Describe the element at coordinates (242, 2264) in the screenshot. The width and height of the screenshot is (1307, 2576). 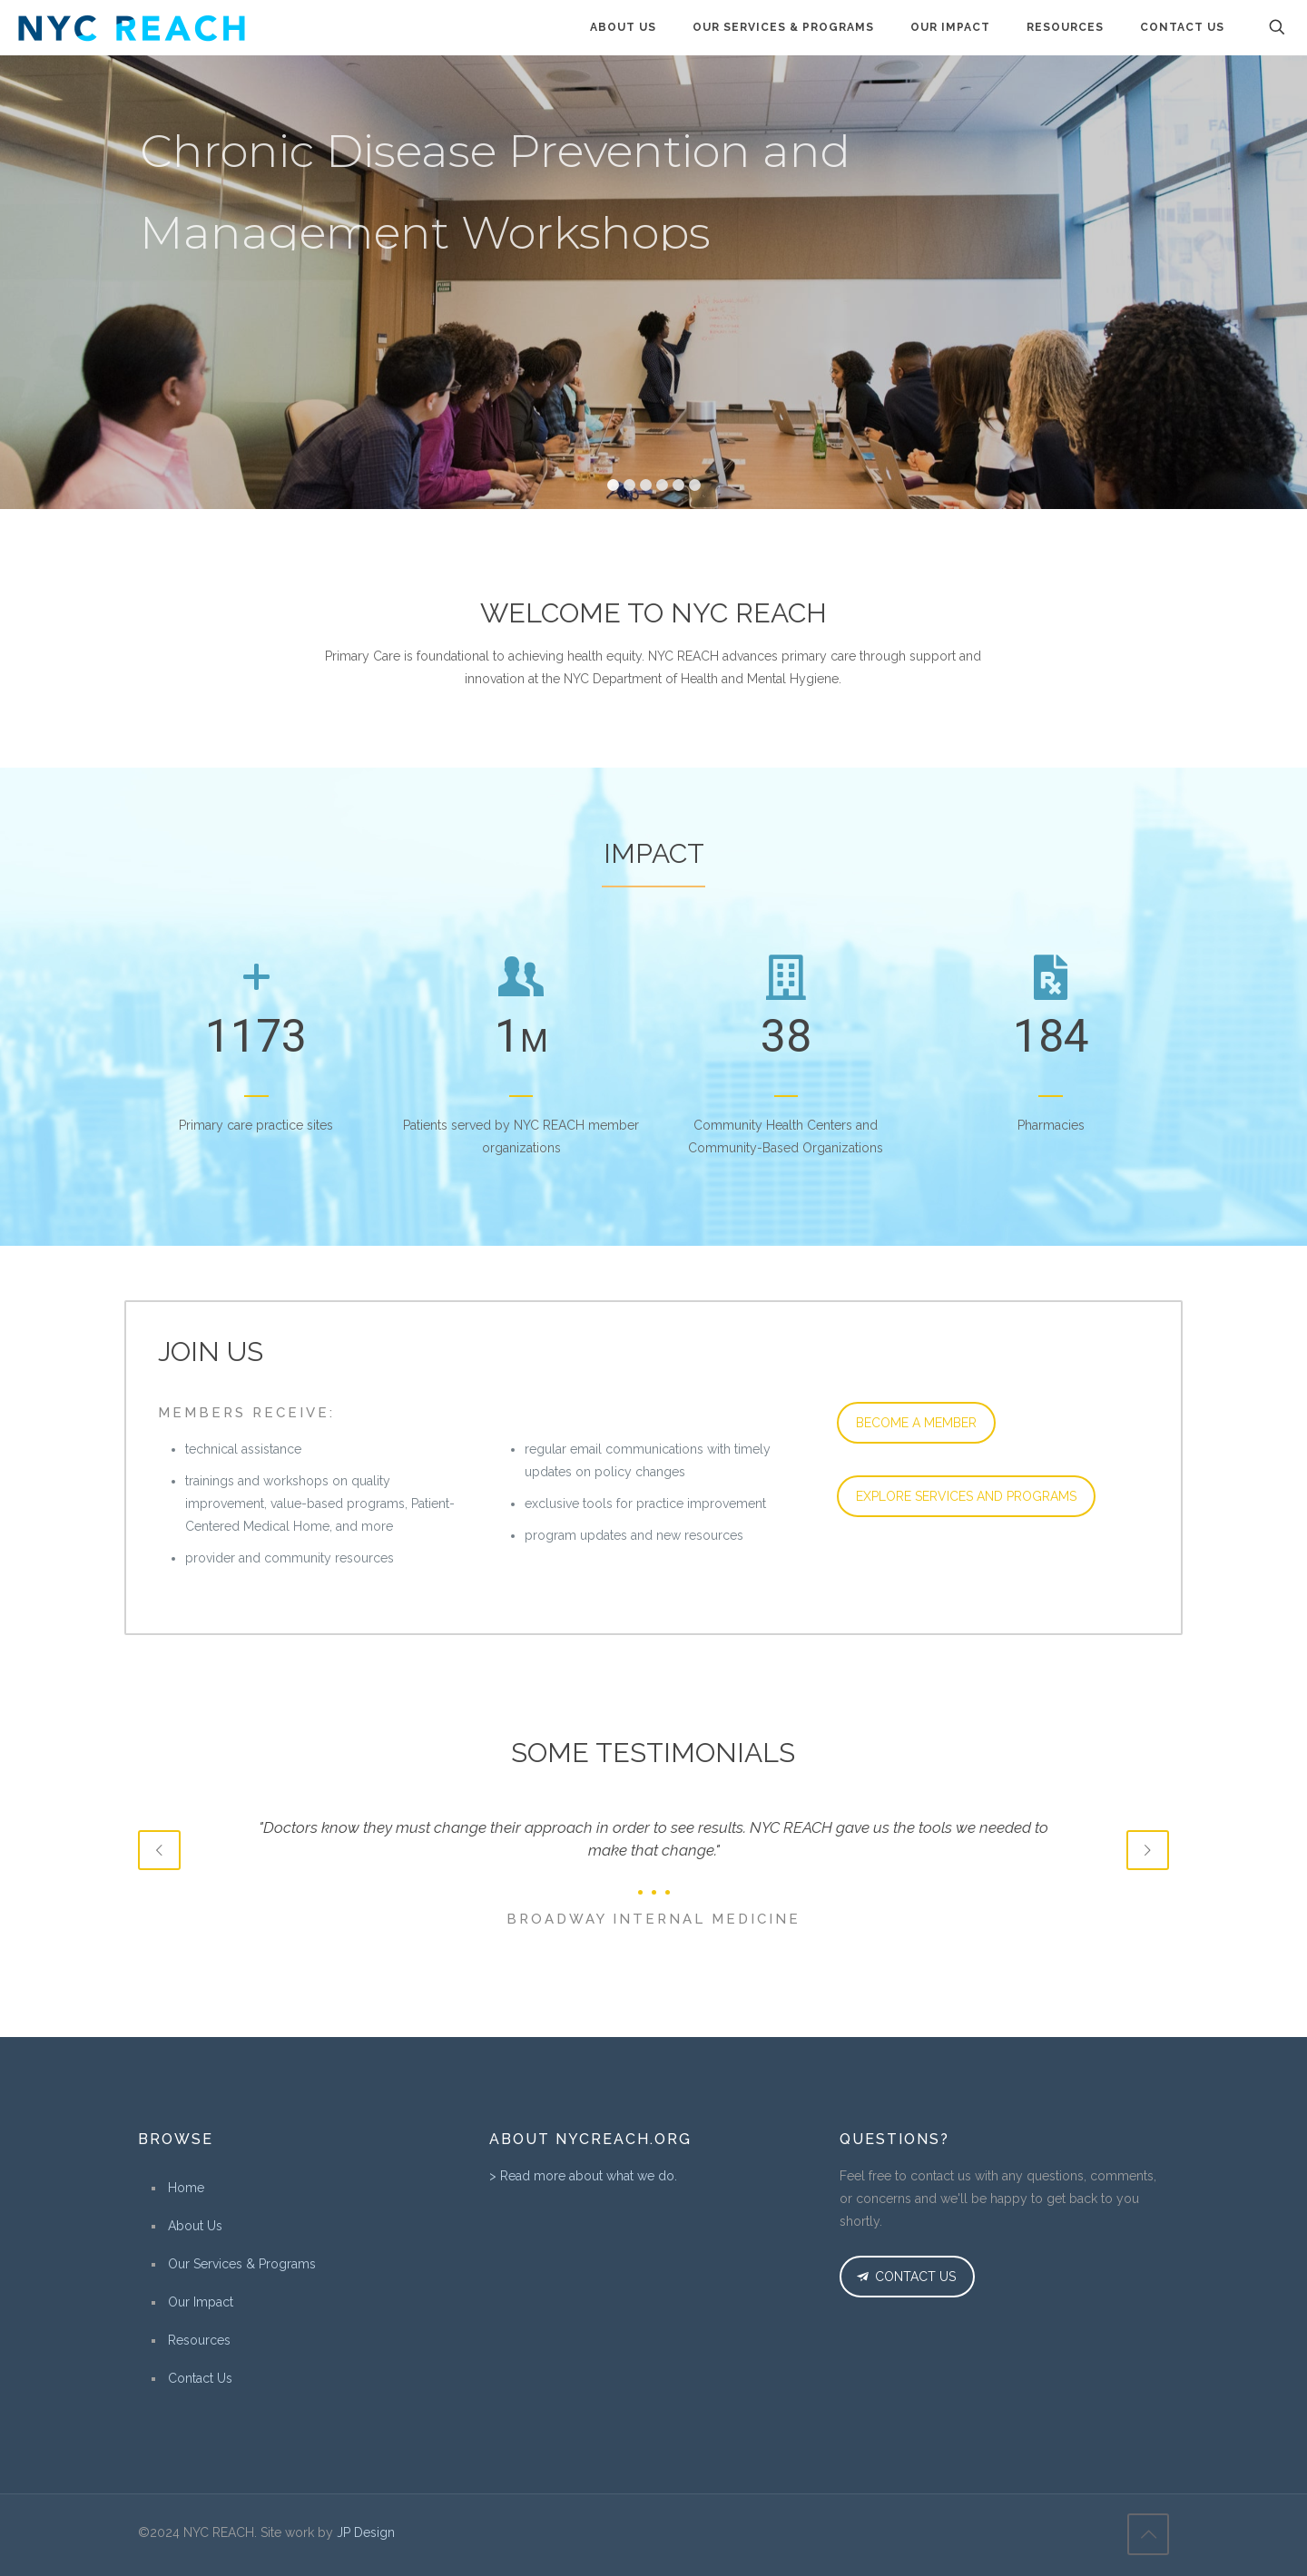
I see `Our Services & Programs` at that location.